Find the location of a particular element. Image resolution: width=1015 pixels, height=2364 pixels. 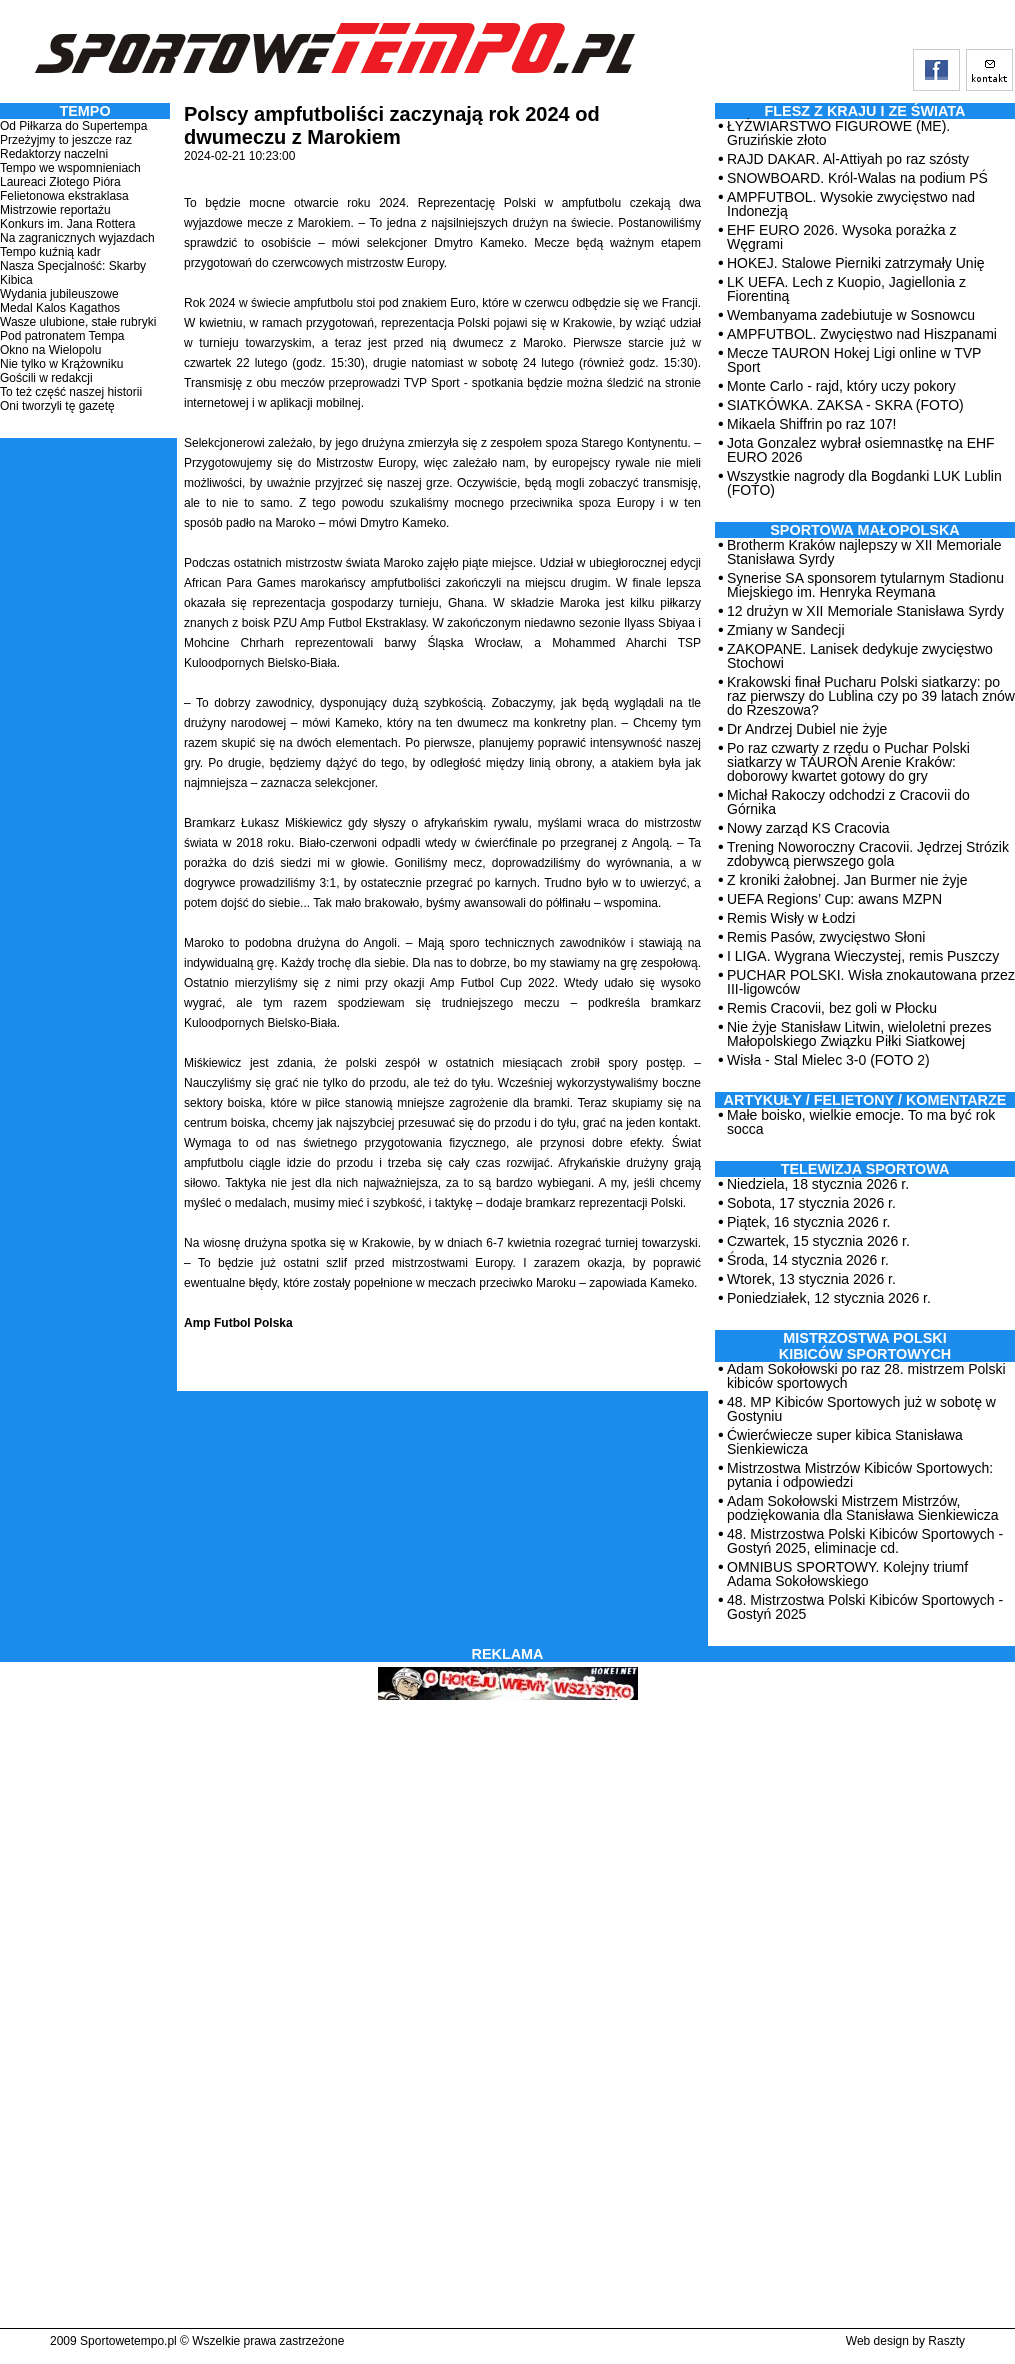

Mistrzostwa Mistrzów Kibiców Sportowych: pytania i odpowiedzi is located at coordinates (860, 1475).